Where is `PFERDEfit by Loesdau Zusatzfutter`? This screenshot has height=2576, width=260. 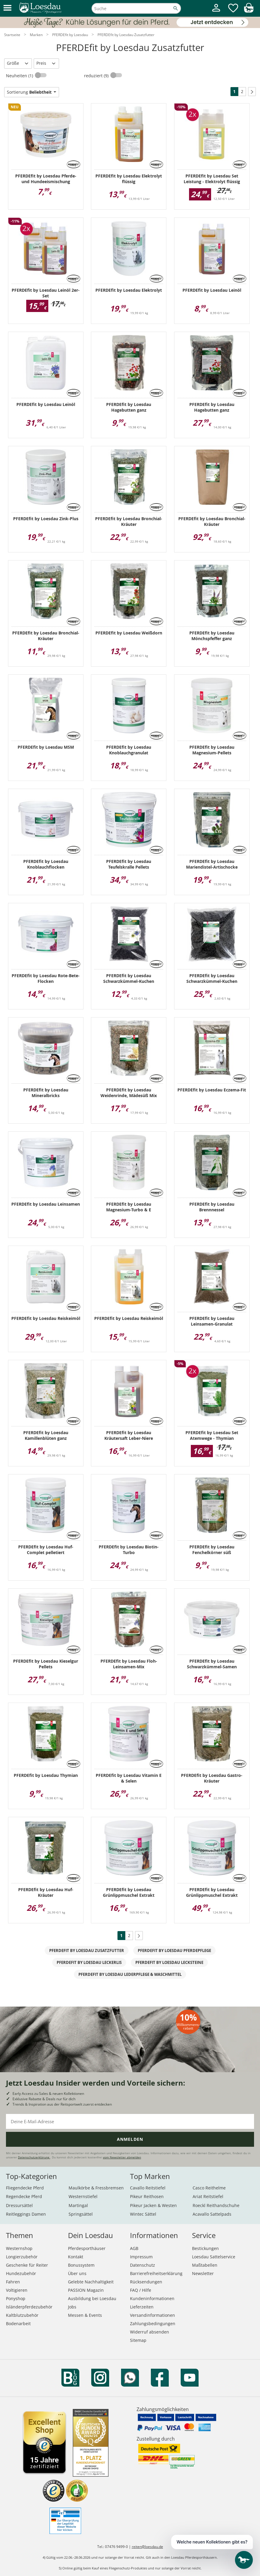 PFERDEfit by Loesdau Zusatzfutter is located at coordinates (86, 1950).